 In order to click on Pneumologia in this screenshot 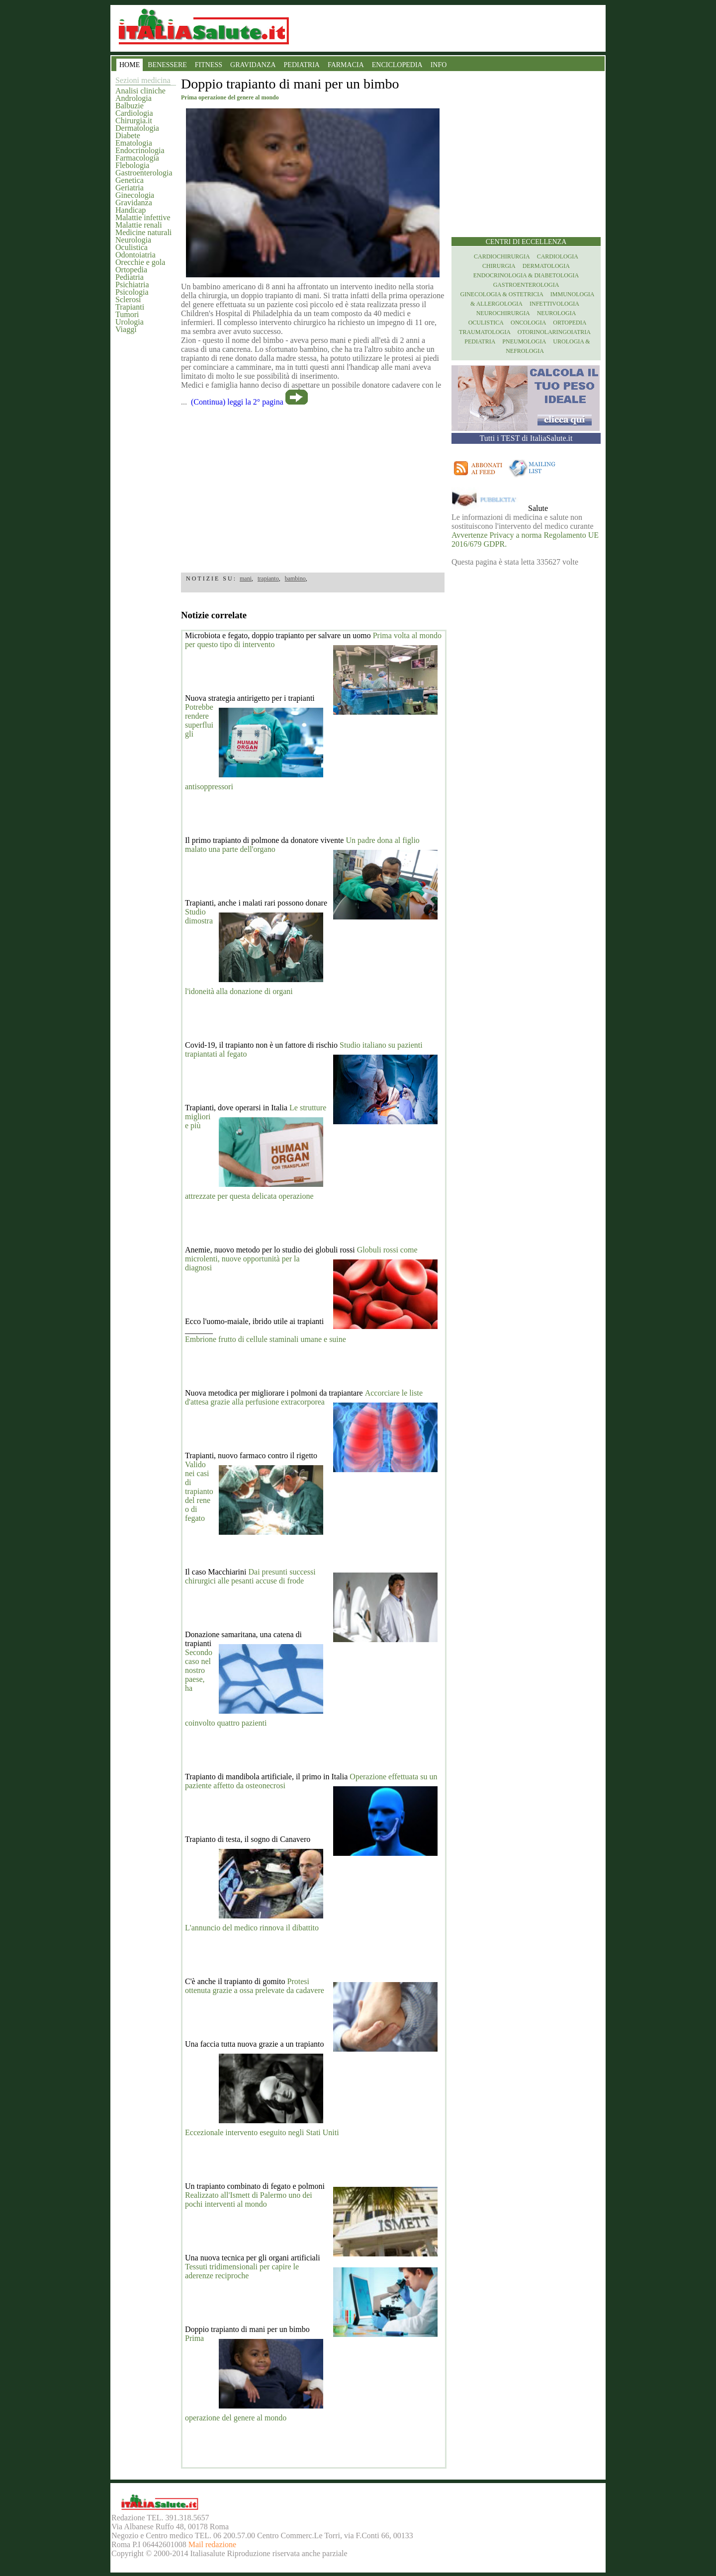, I will do `click(524, 341)`.